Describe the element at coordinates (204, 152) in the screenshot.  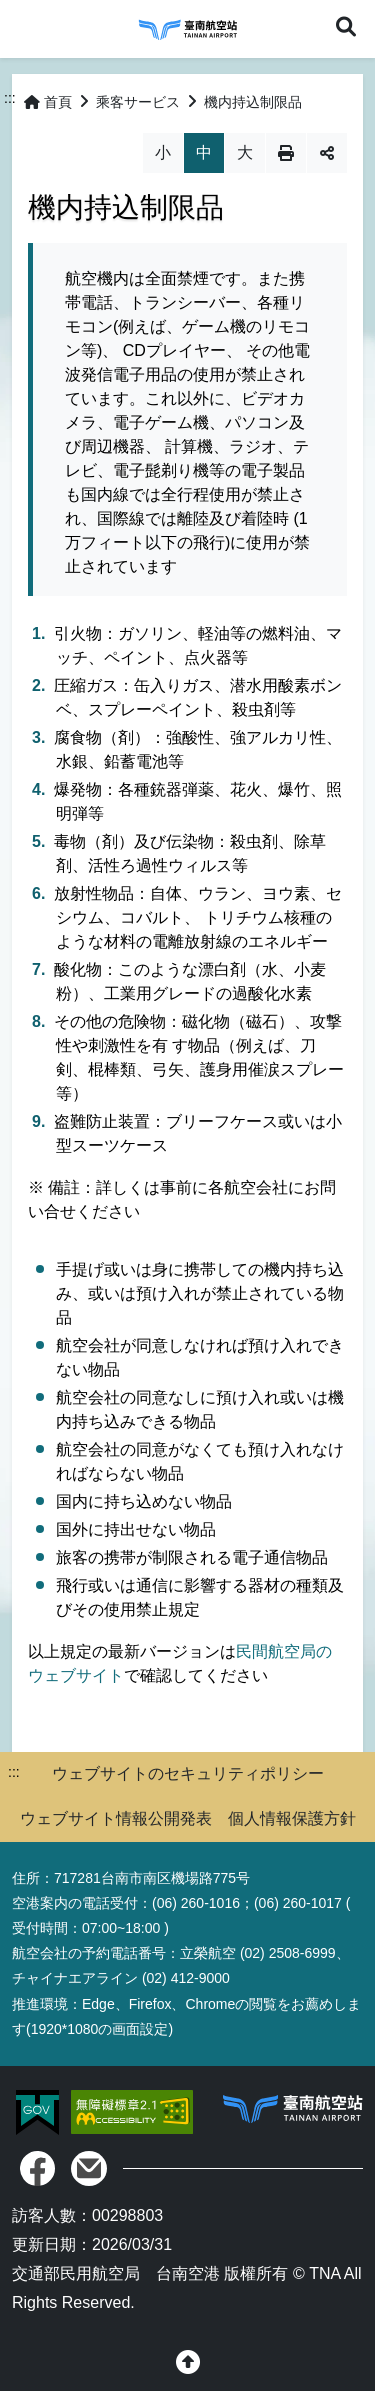
I see `中 [button]` at that location.